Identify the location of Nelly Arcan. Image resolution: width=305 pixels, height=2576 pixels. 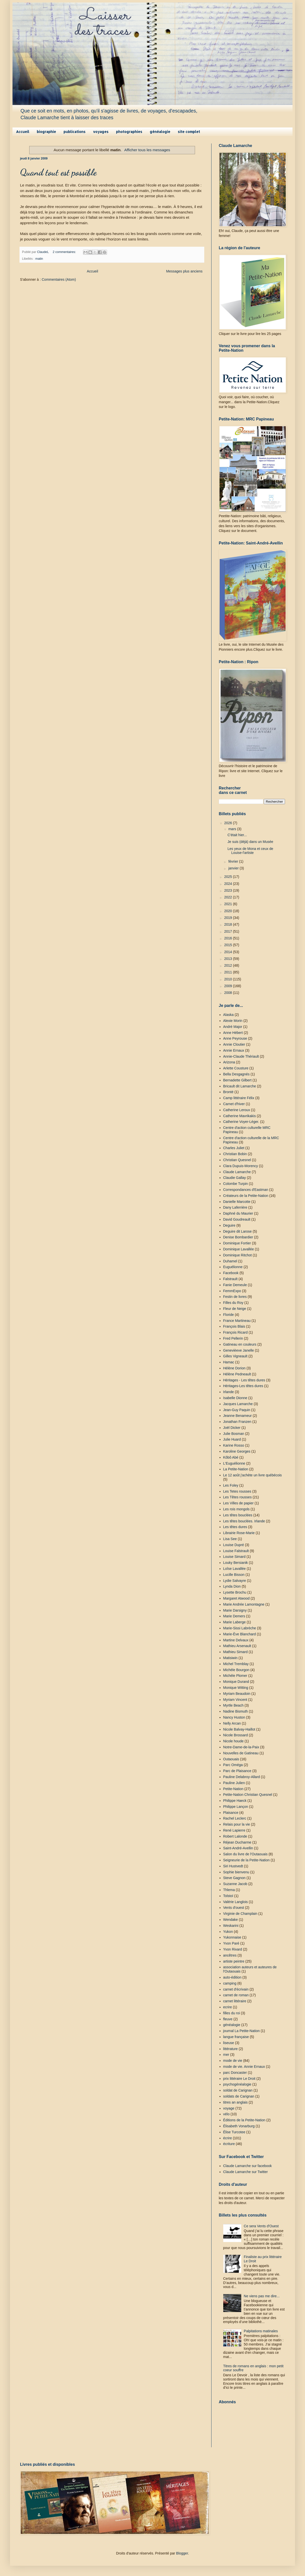
(232, 1723).